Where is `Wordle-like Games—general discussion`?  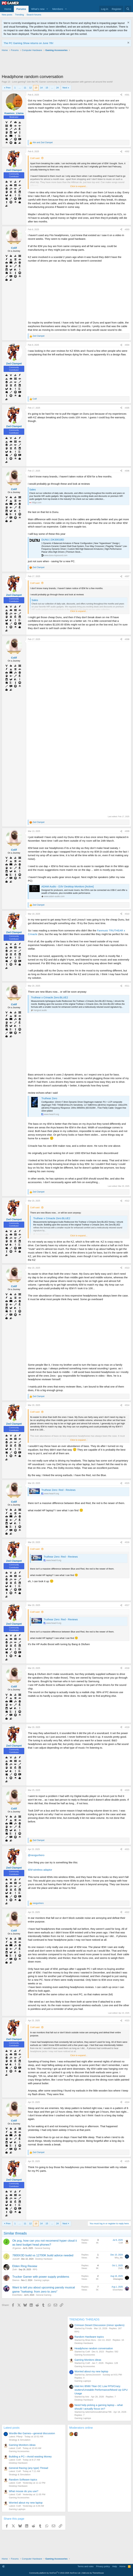 Wordle-like Games—general discussion is located at coordinates (32, 2433).